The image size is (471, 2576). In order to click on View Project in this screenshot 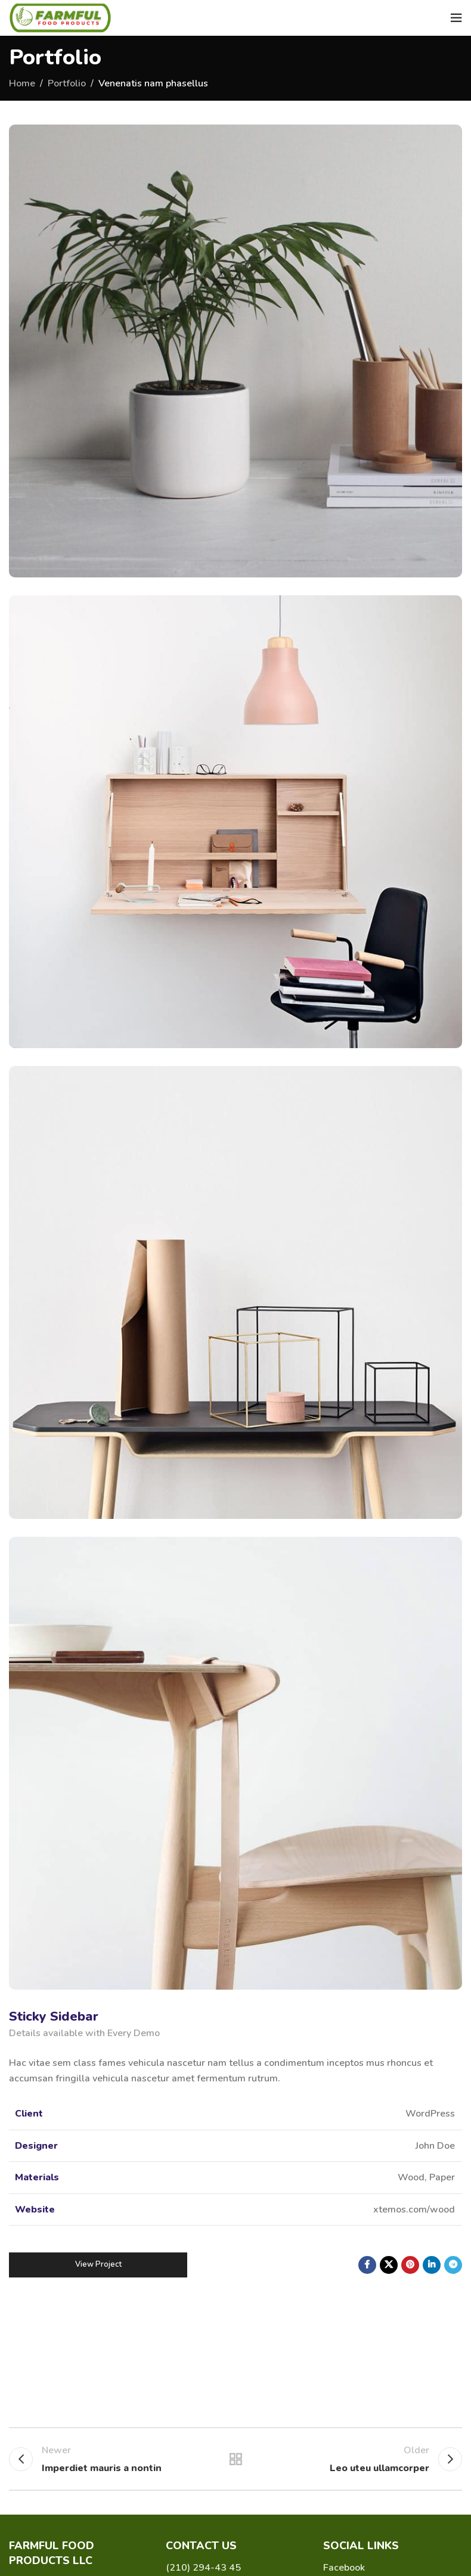, I will do `click(98, 2264)`.